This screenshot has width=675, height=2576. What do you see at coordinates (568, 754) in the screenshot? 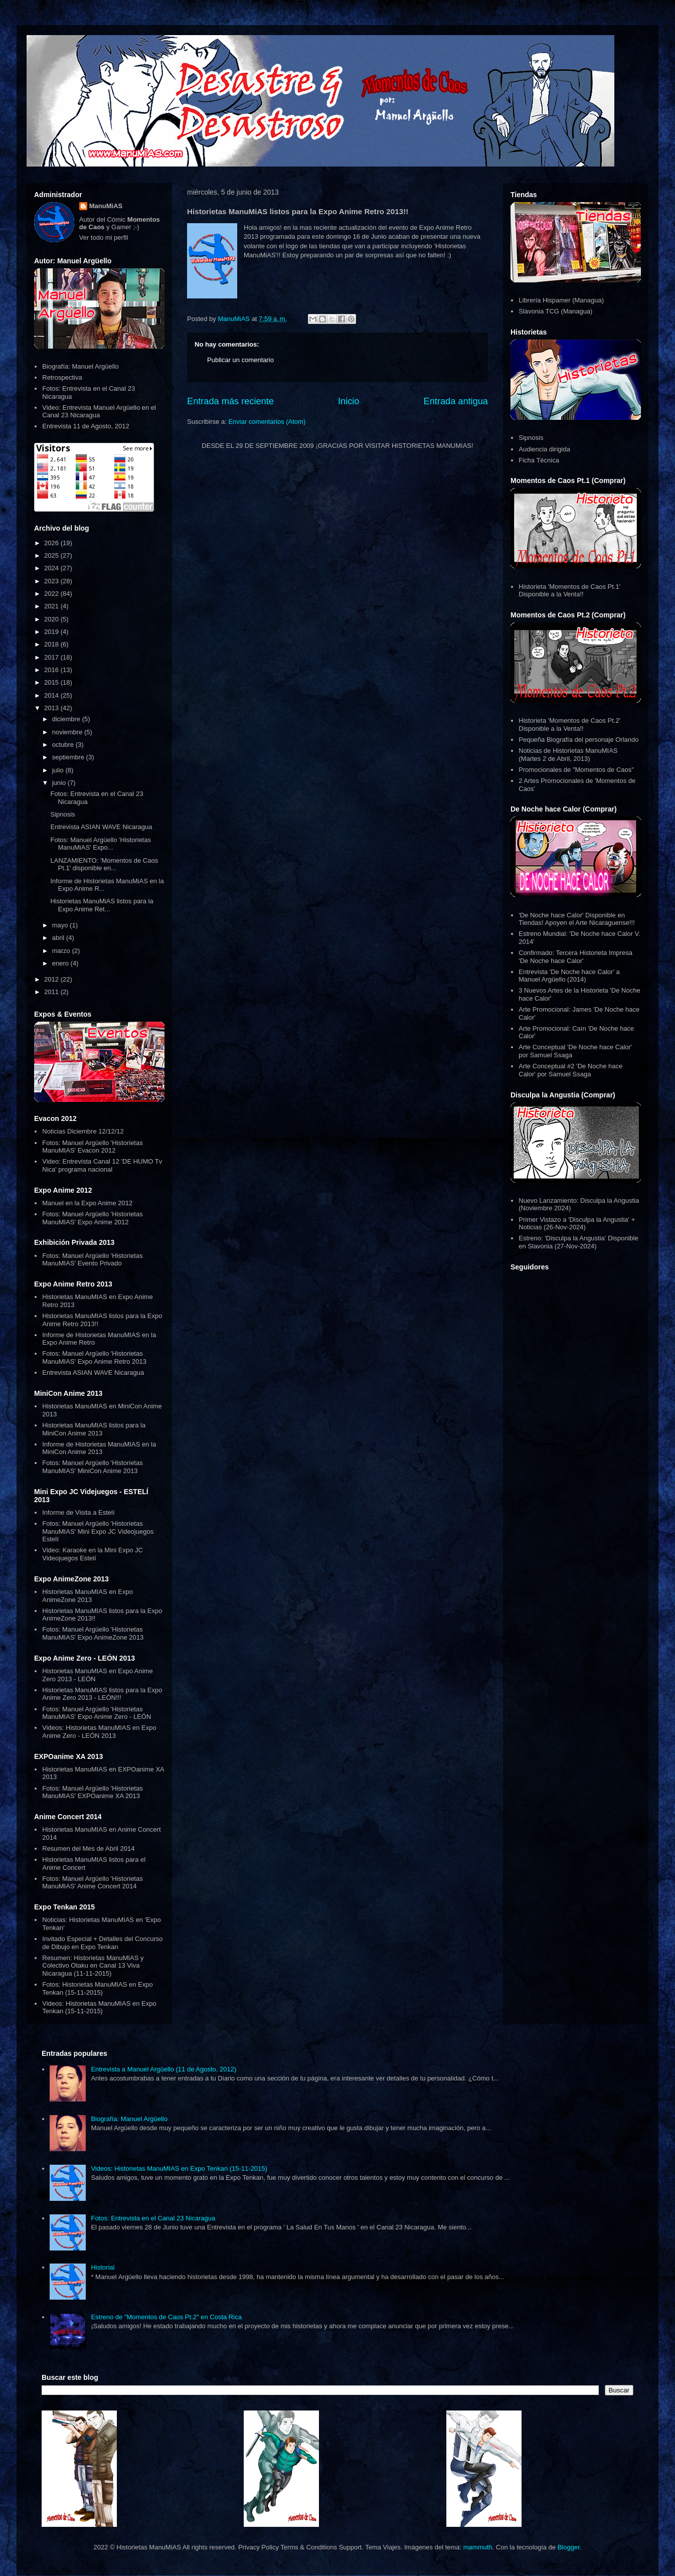
I see `Noticias de Historietas ManuMIAS (Martes 2 de Abril, 2013)` at bounding box center [568, 754].